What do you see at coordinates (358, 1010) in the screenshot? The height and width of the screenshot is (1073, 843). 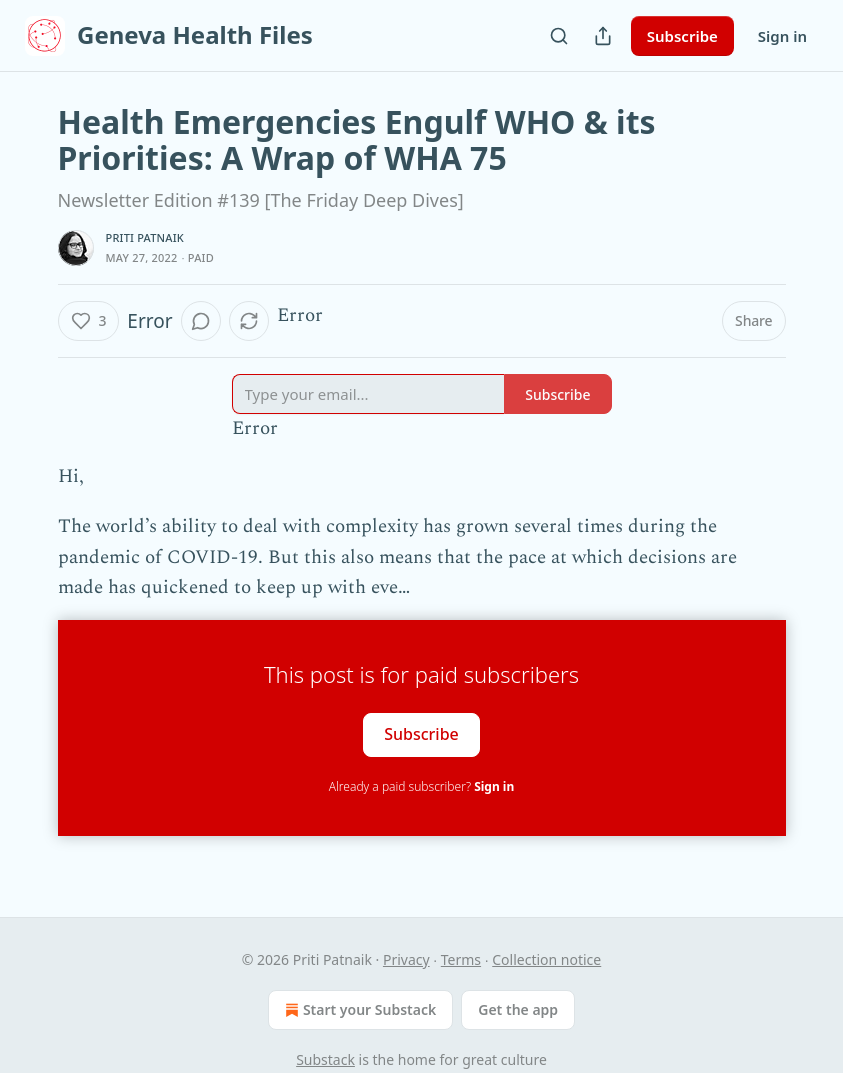 I see `Start your Substack` at bounding box center [358, 1010].